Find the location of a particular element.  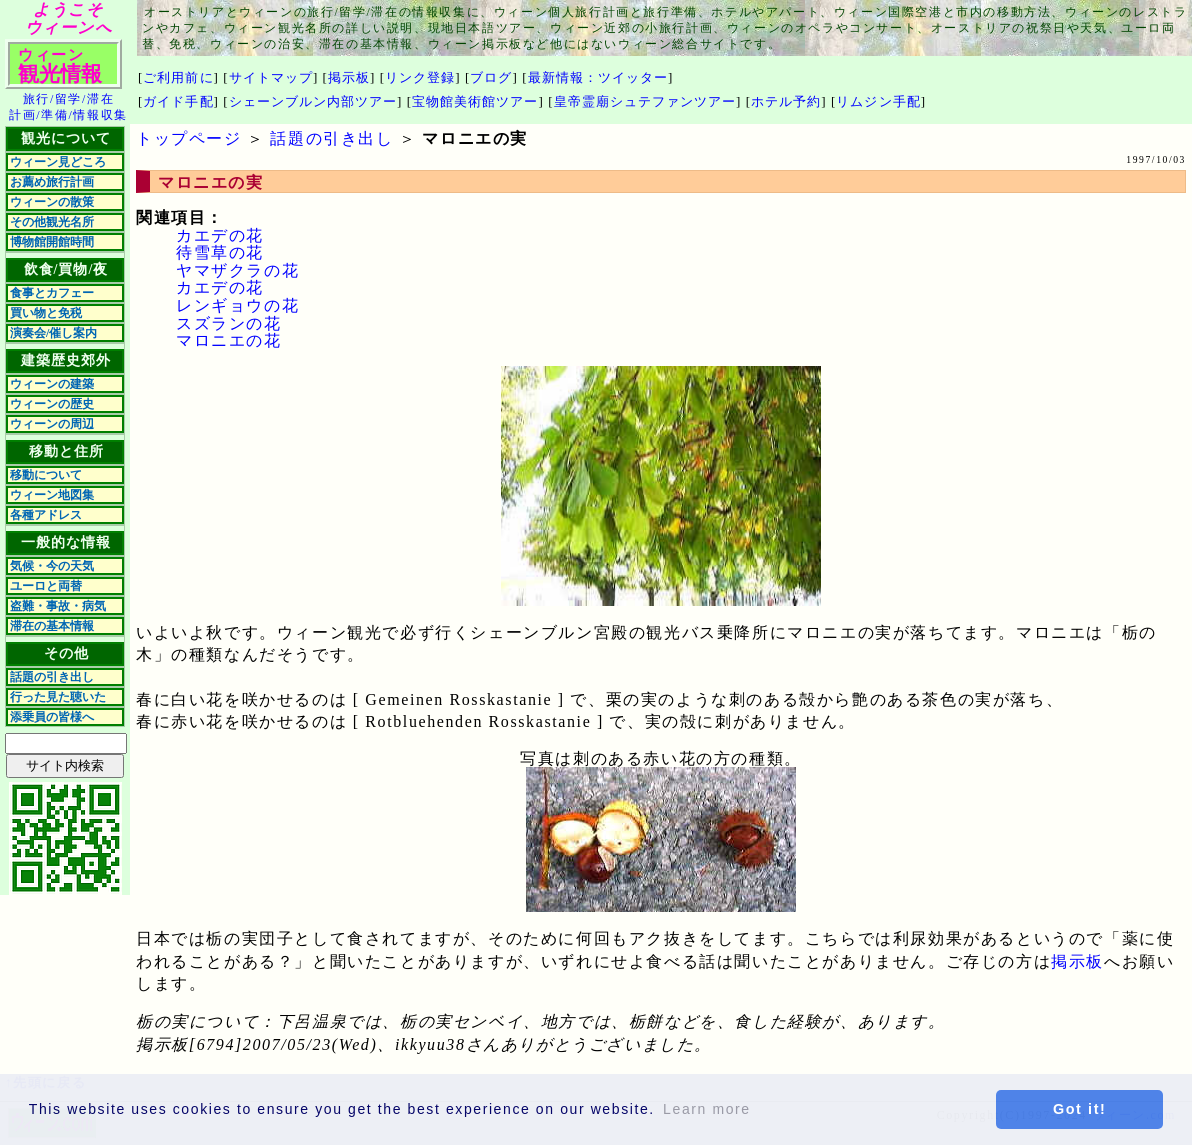

食事とカフェー is located at coordinates (52, 293).